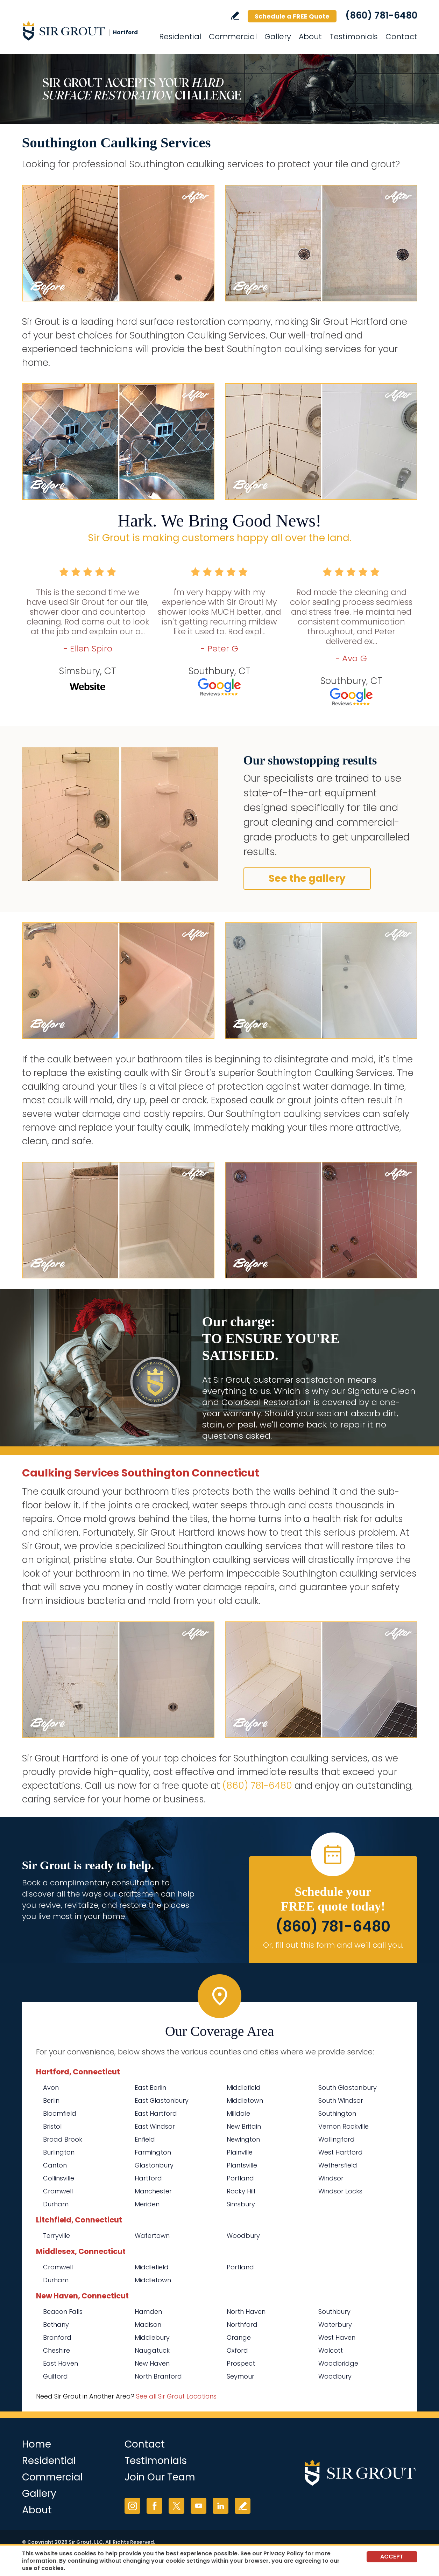 This screenshot has width=439, height=2576. Describe the element at coordinates (283, 2553) in the screenshot. I see `Privacy Policy [Go to Privacy Policy]` at that location.